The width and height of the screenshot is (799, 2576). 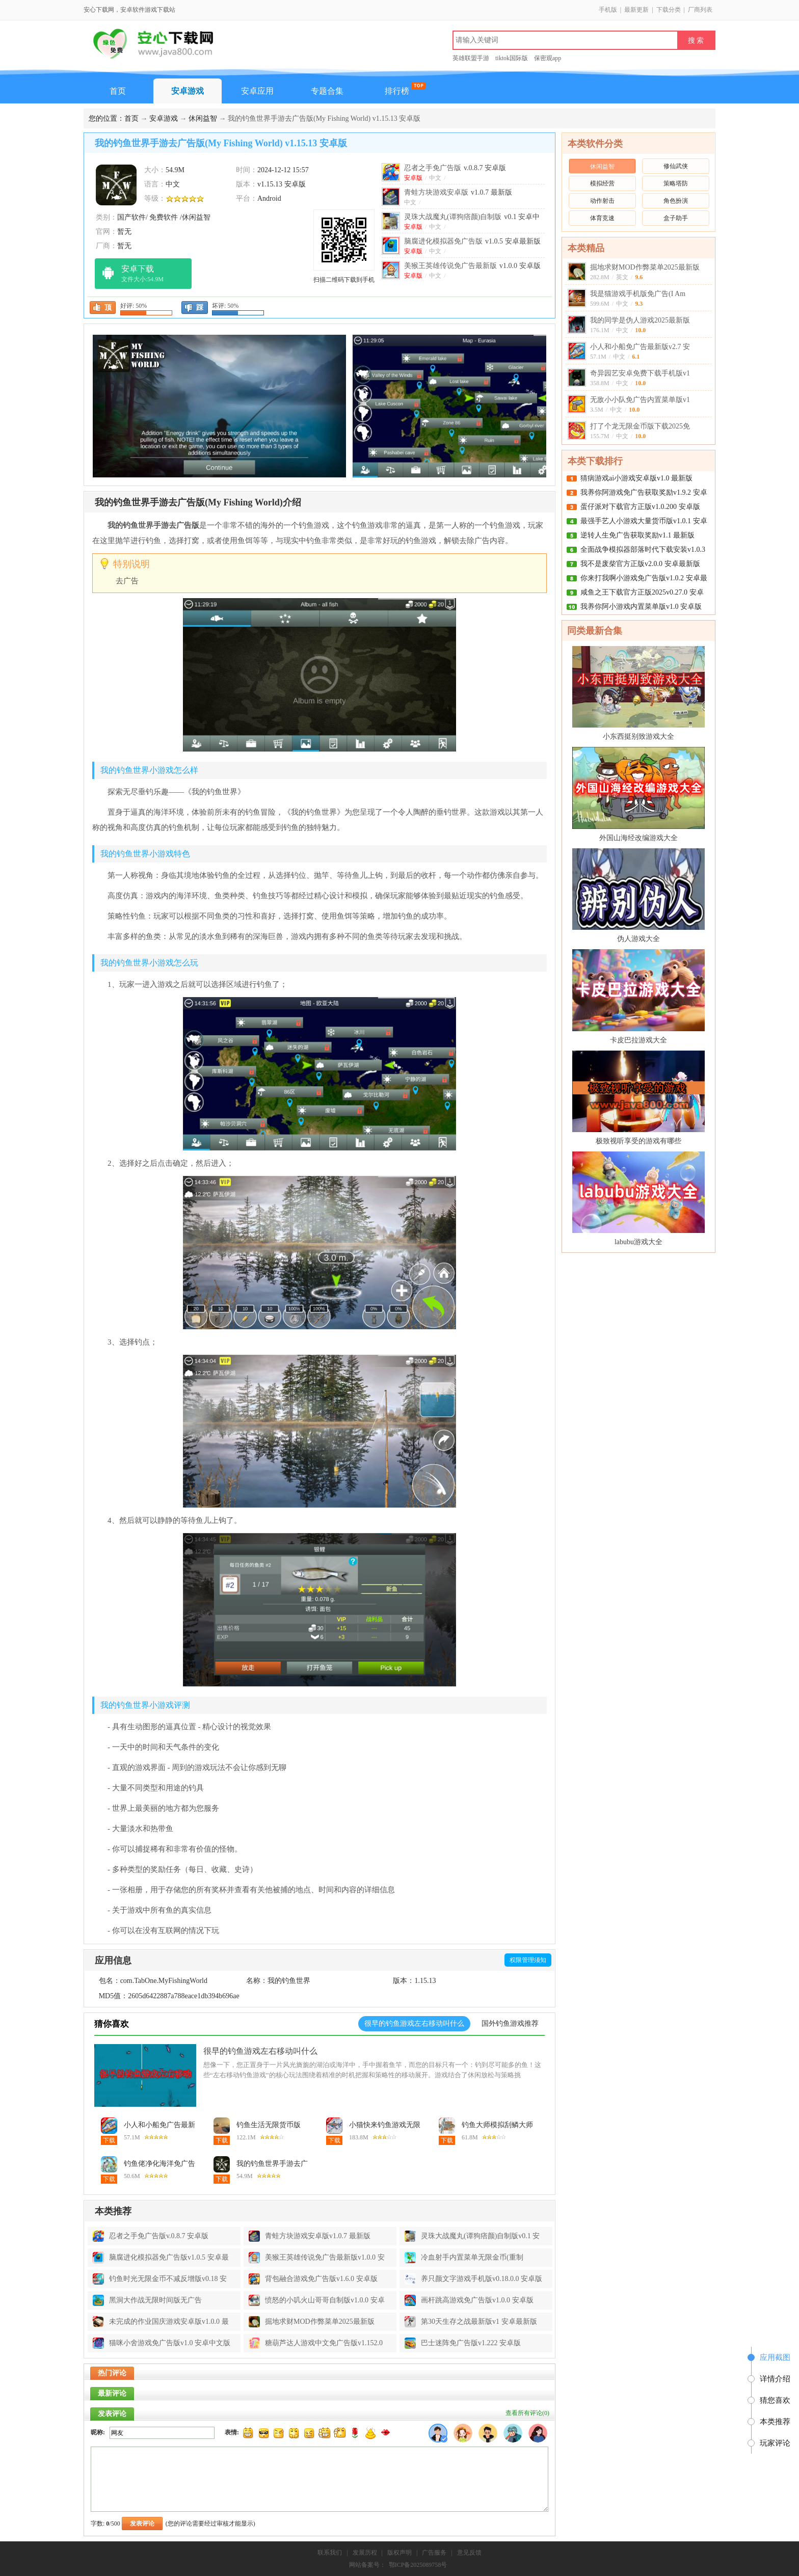 What do you see at coordinates (640, 320) in the screenshot?
I see `我的同学是伪人游戏2025最新版` at bounding box center [640, 320].